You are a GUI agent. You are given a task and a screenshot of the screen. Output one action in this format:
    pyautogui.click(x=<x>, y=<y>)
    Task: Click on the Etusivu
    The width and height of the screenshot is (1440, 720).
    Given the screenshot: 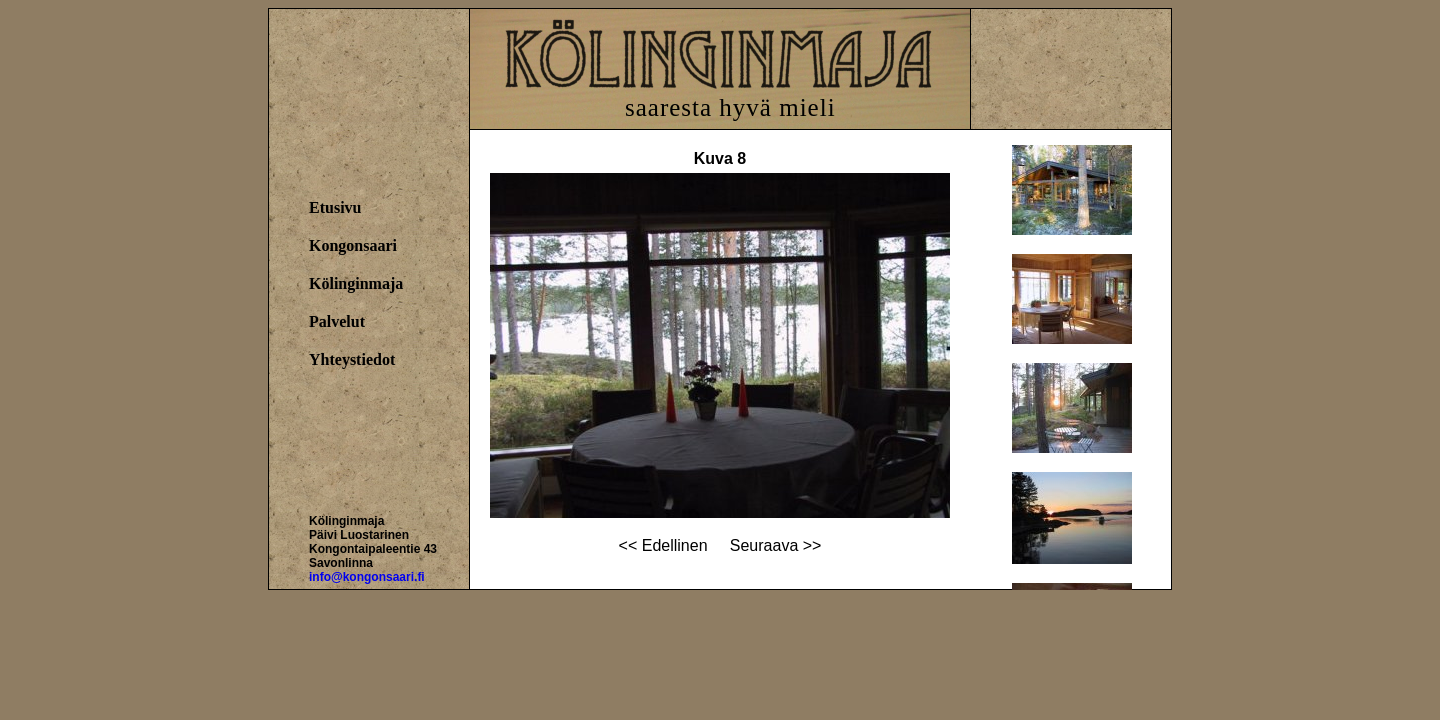 What is the action you would take?
    pyautogui.click(x=335, y=207)
    